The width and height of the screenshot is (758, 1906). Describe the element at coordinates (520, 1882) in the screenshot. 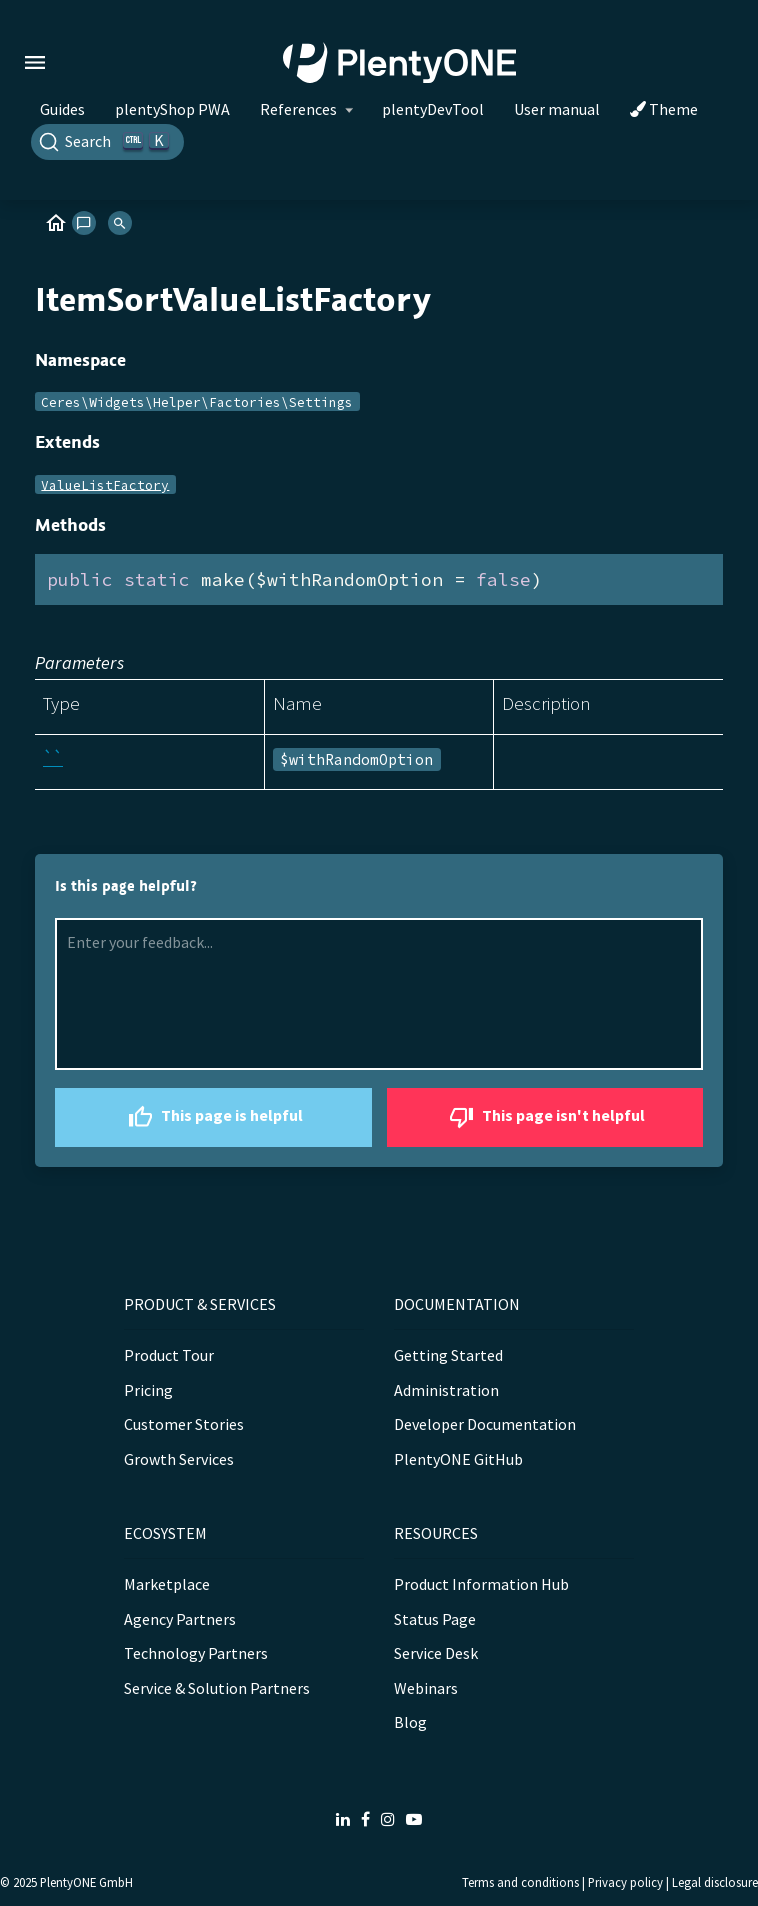

I see `Terms and conditions` at that location.